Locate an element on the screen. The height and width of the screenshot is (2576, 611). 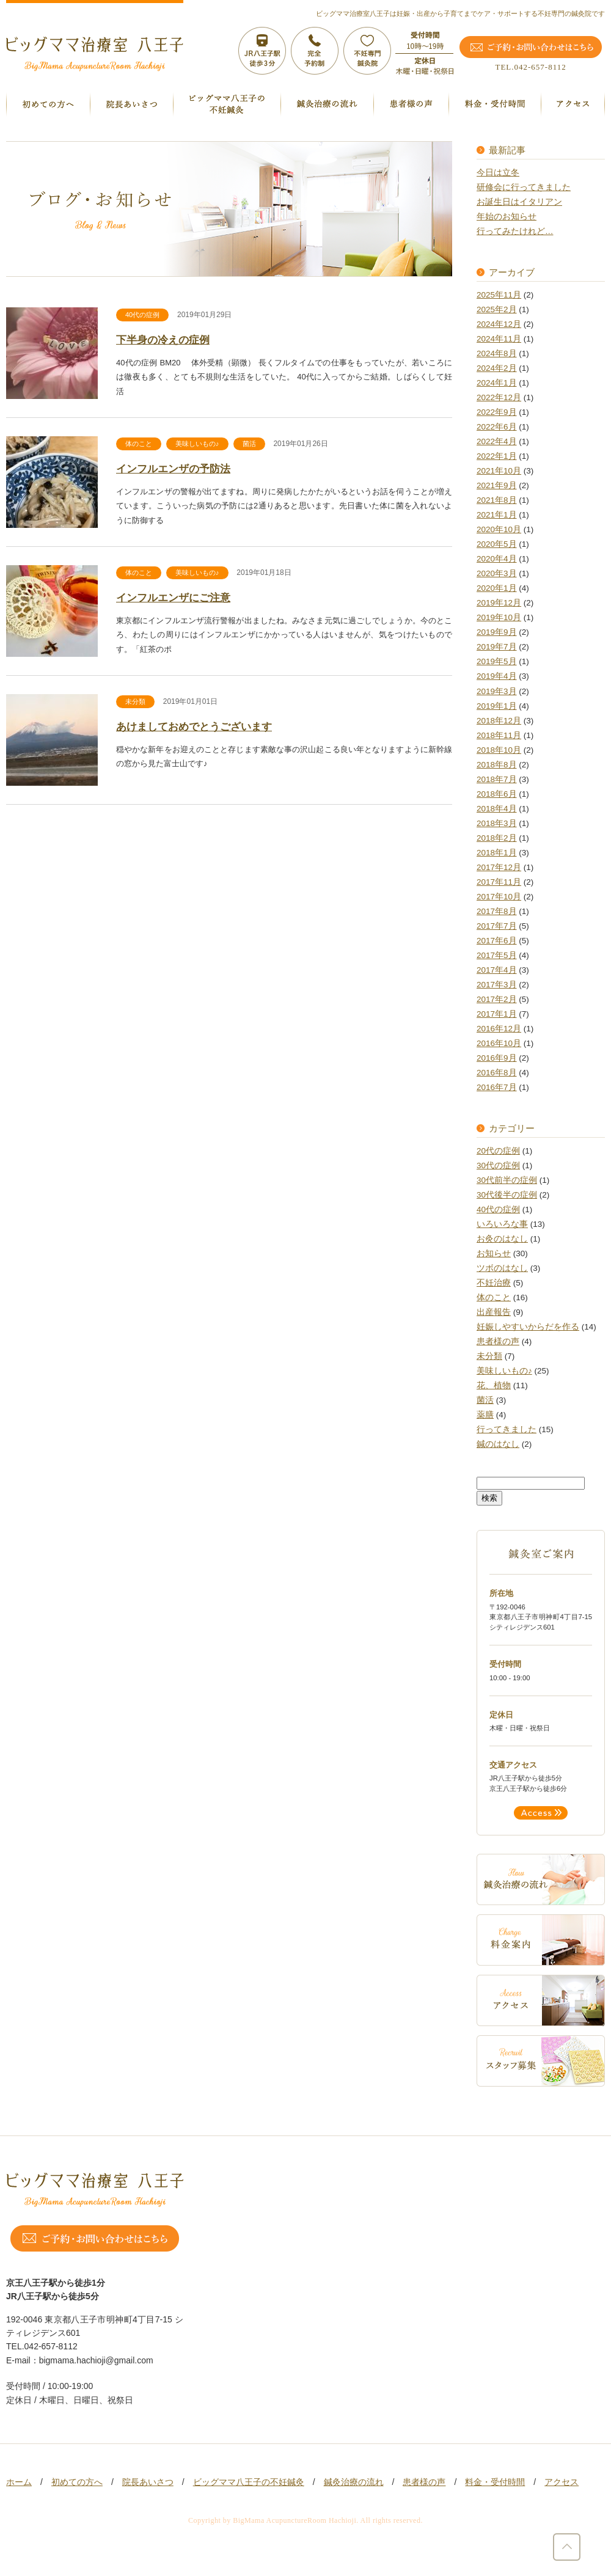
今日は立冬 is located at coordinates (498, 172).